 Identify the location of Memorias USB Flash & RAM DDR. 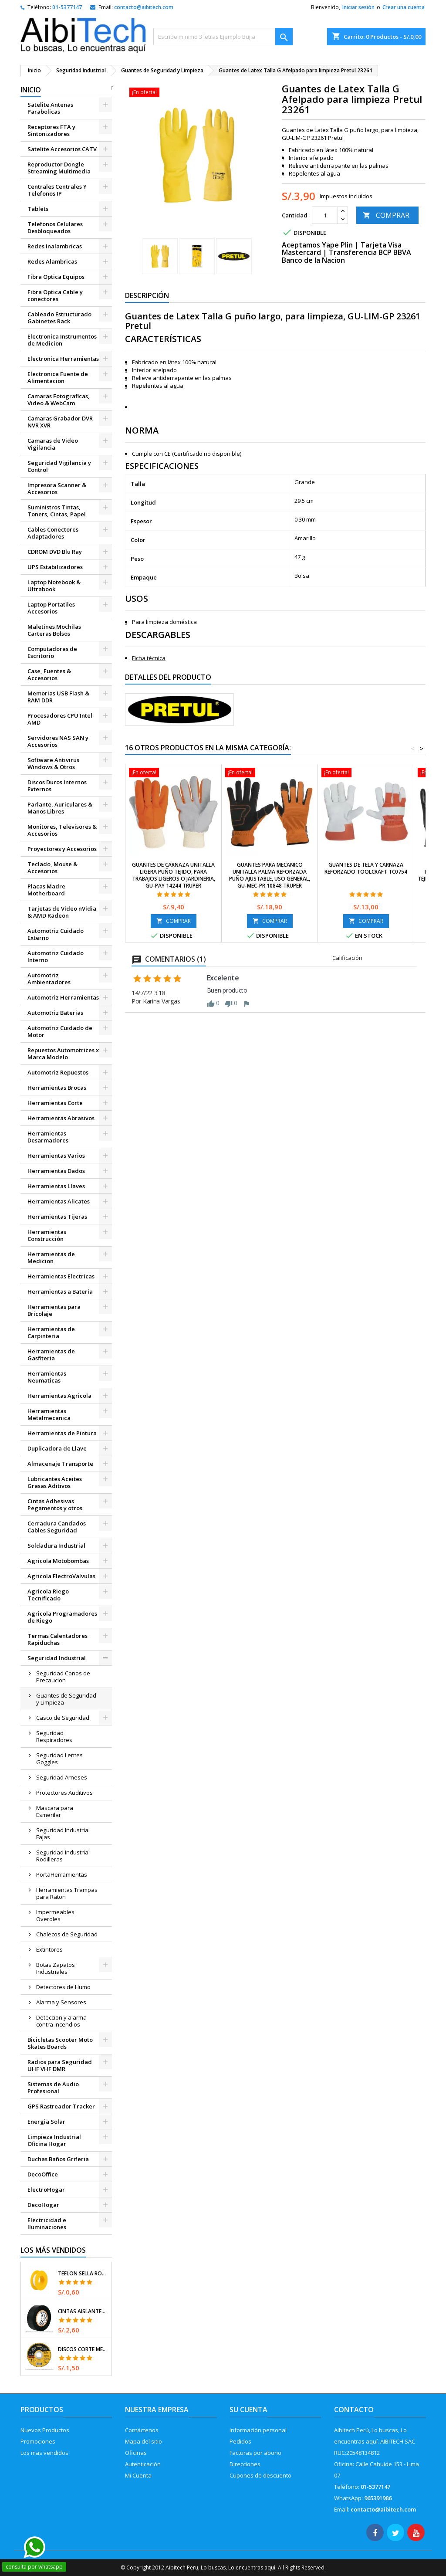
(58, 696).